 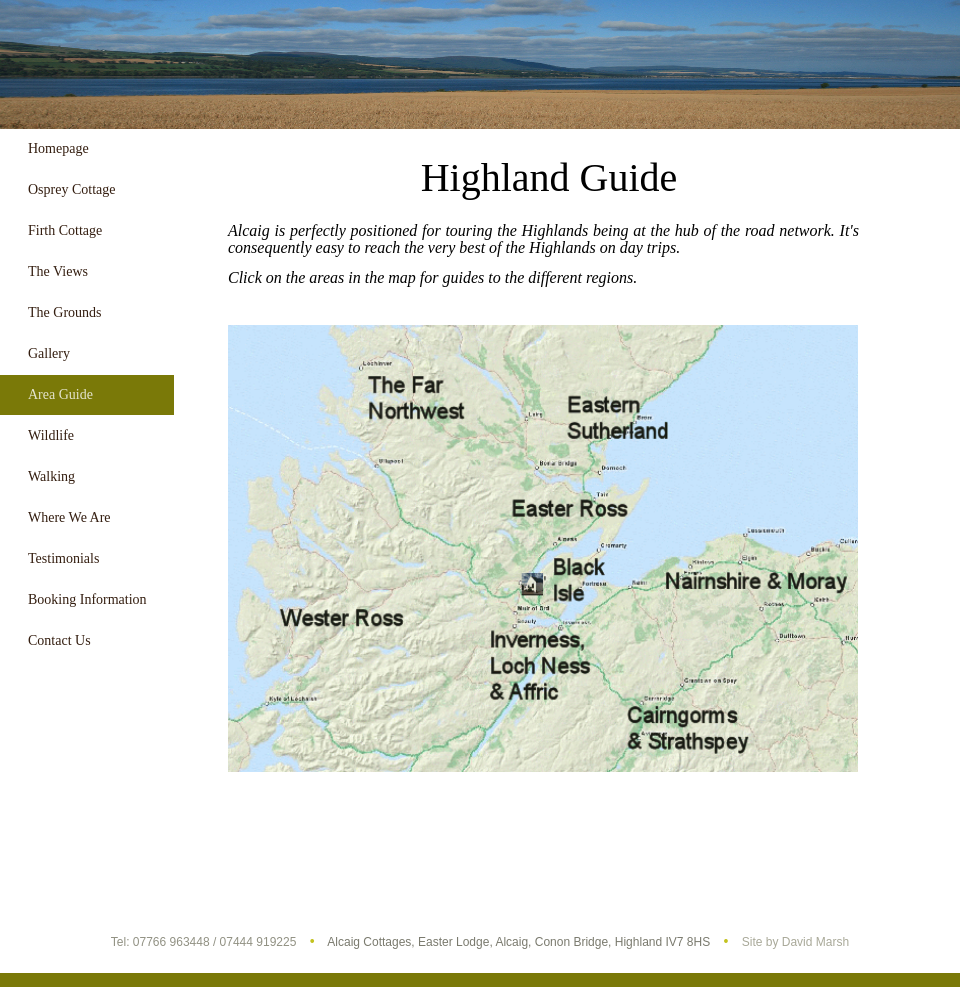 What do you see at coordinates (63, 558) in the screenshot?
I see `Testimonials` at bounding box center [63, 558].